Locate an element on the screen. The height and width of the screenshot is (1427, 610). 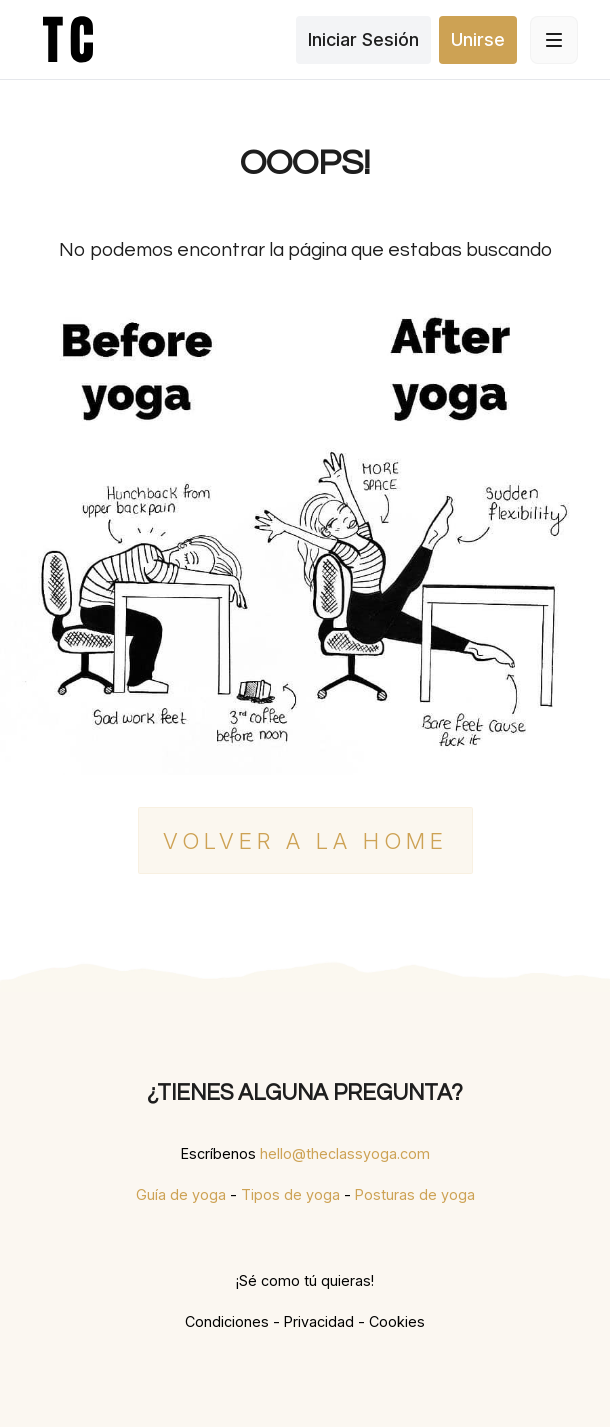
Volver a la home is located at coordinates (305, 840).